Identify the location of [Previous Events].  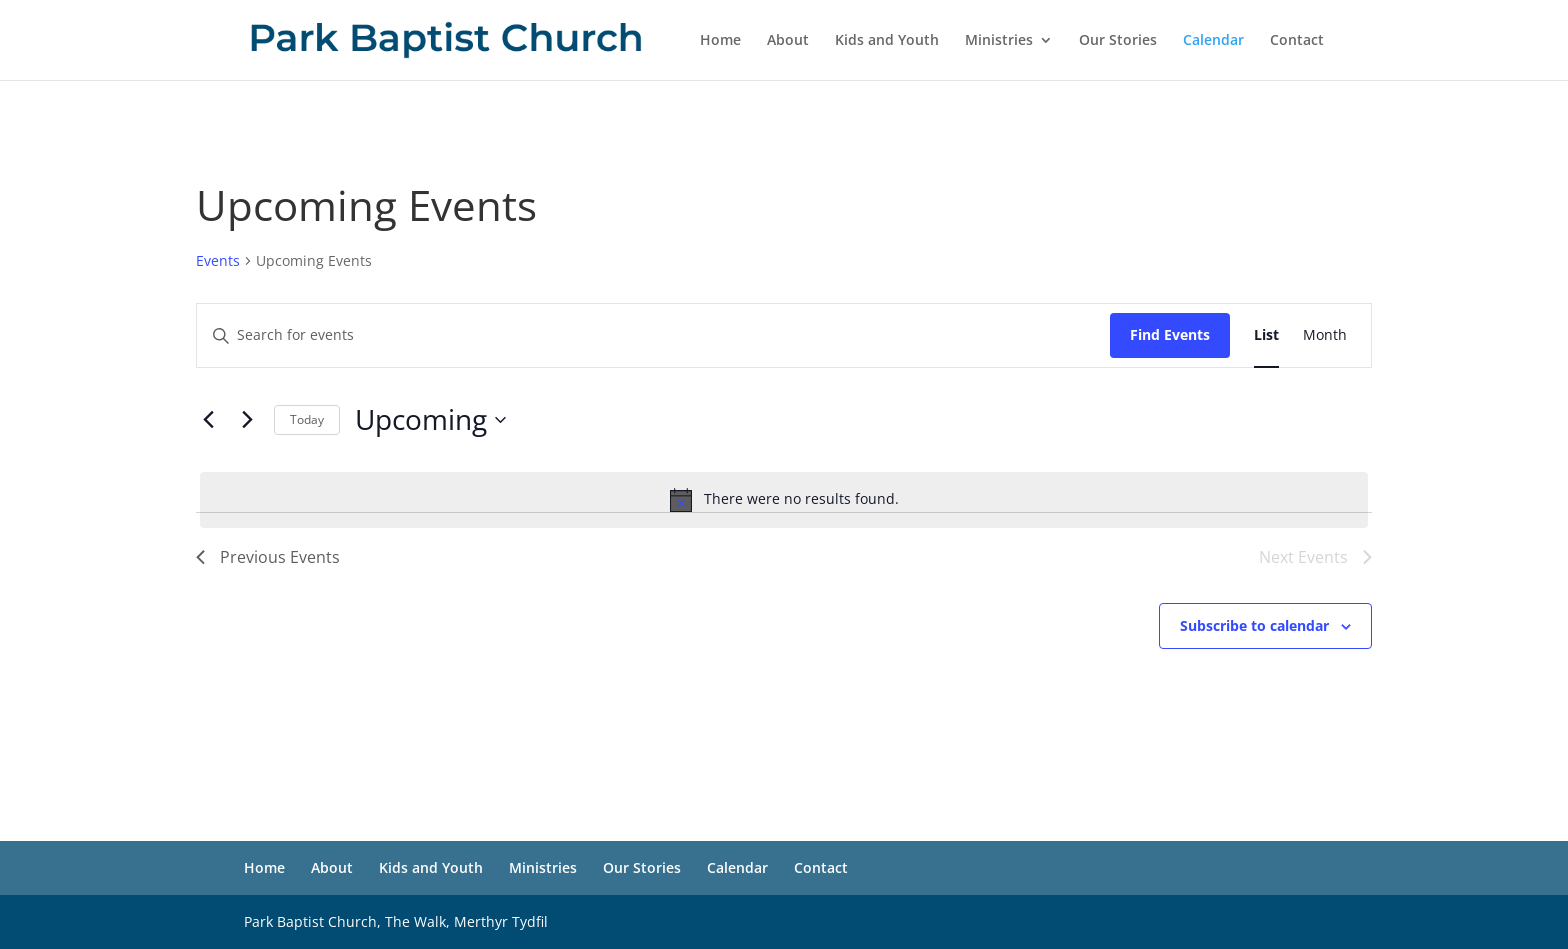
(208, 420).